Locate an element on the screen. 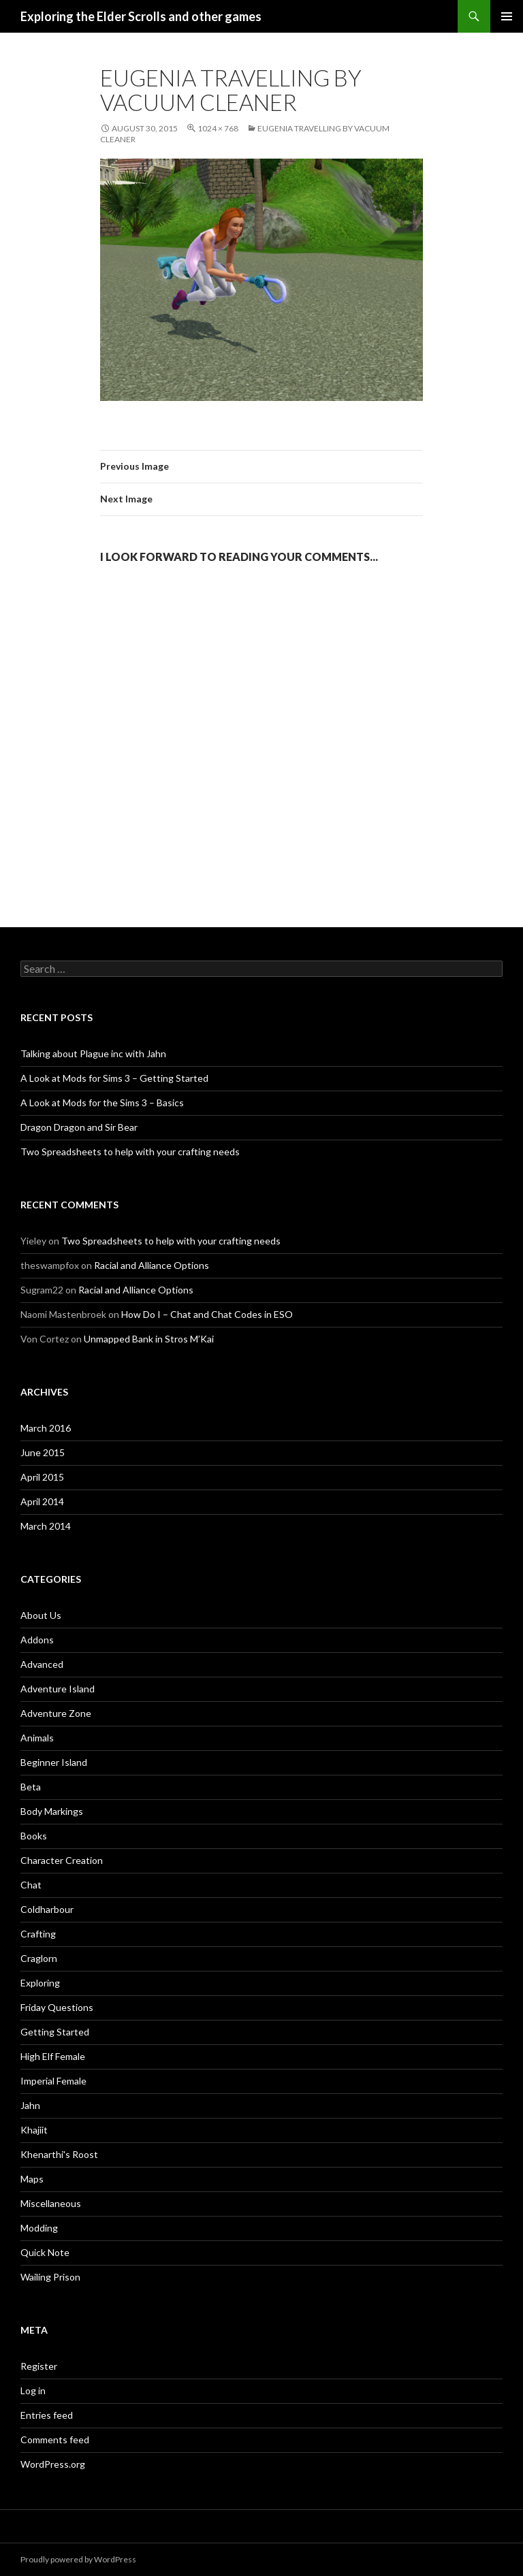  A Look at Mods for the Sims 3 – Basics is located at coordinates (102, 1102).